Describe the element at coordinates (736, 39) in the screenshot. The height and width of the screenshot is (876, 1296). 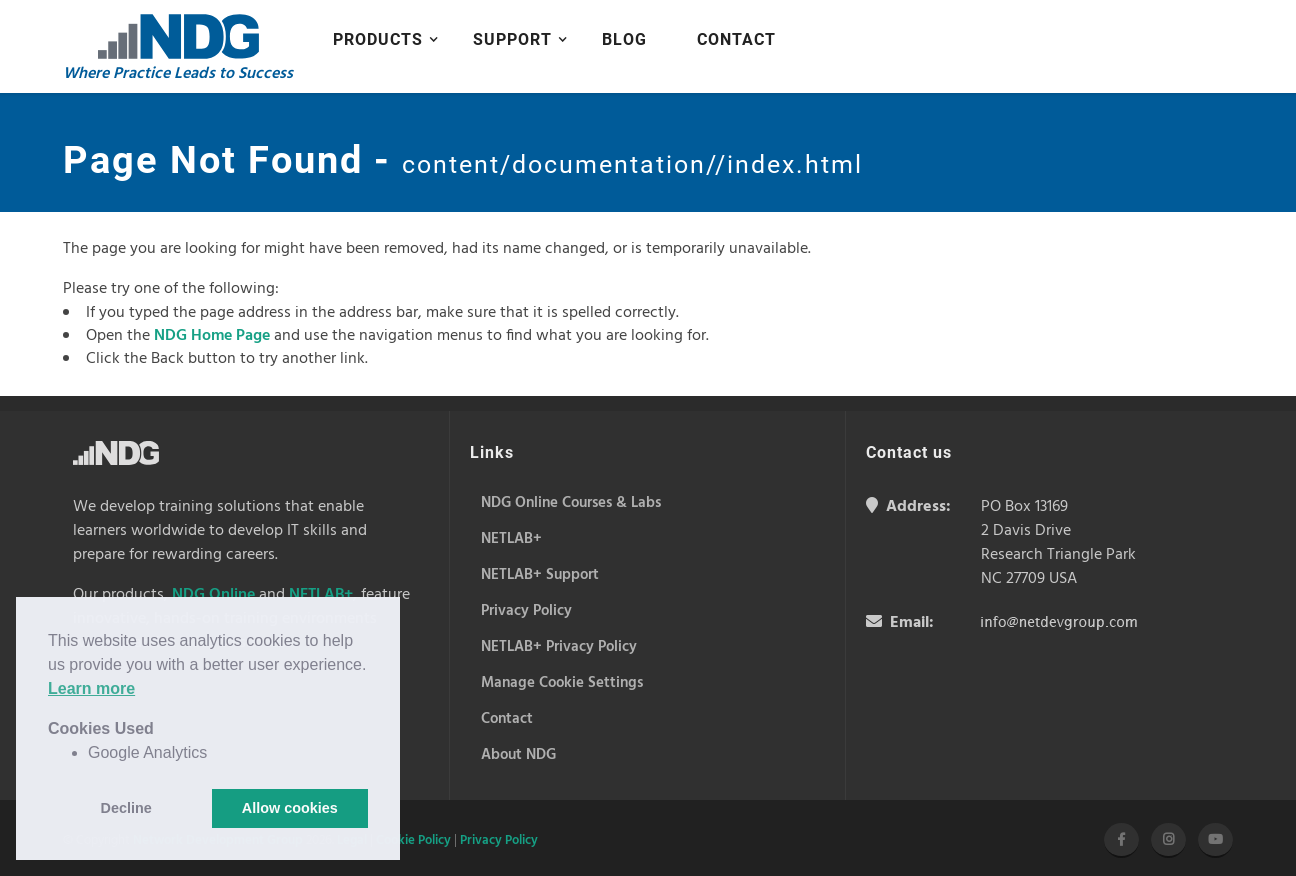
I see `Contact` at that location.